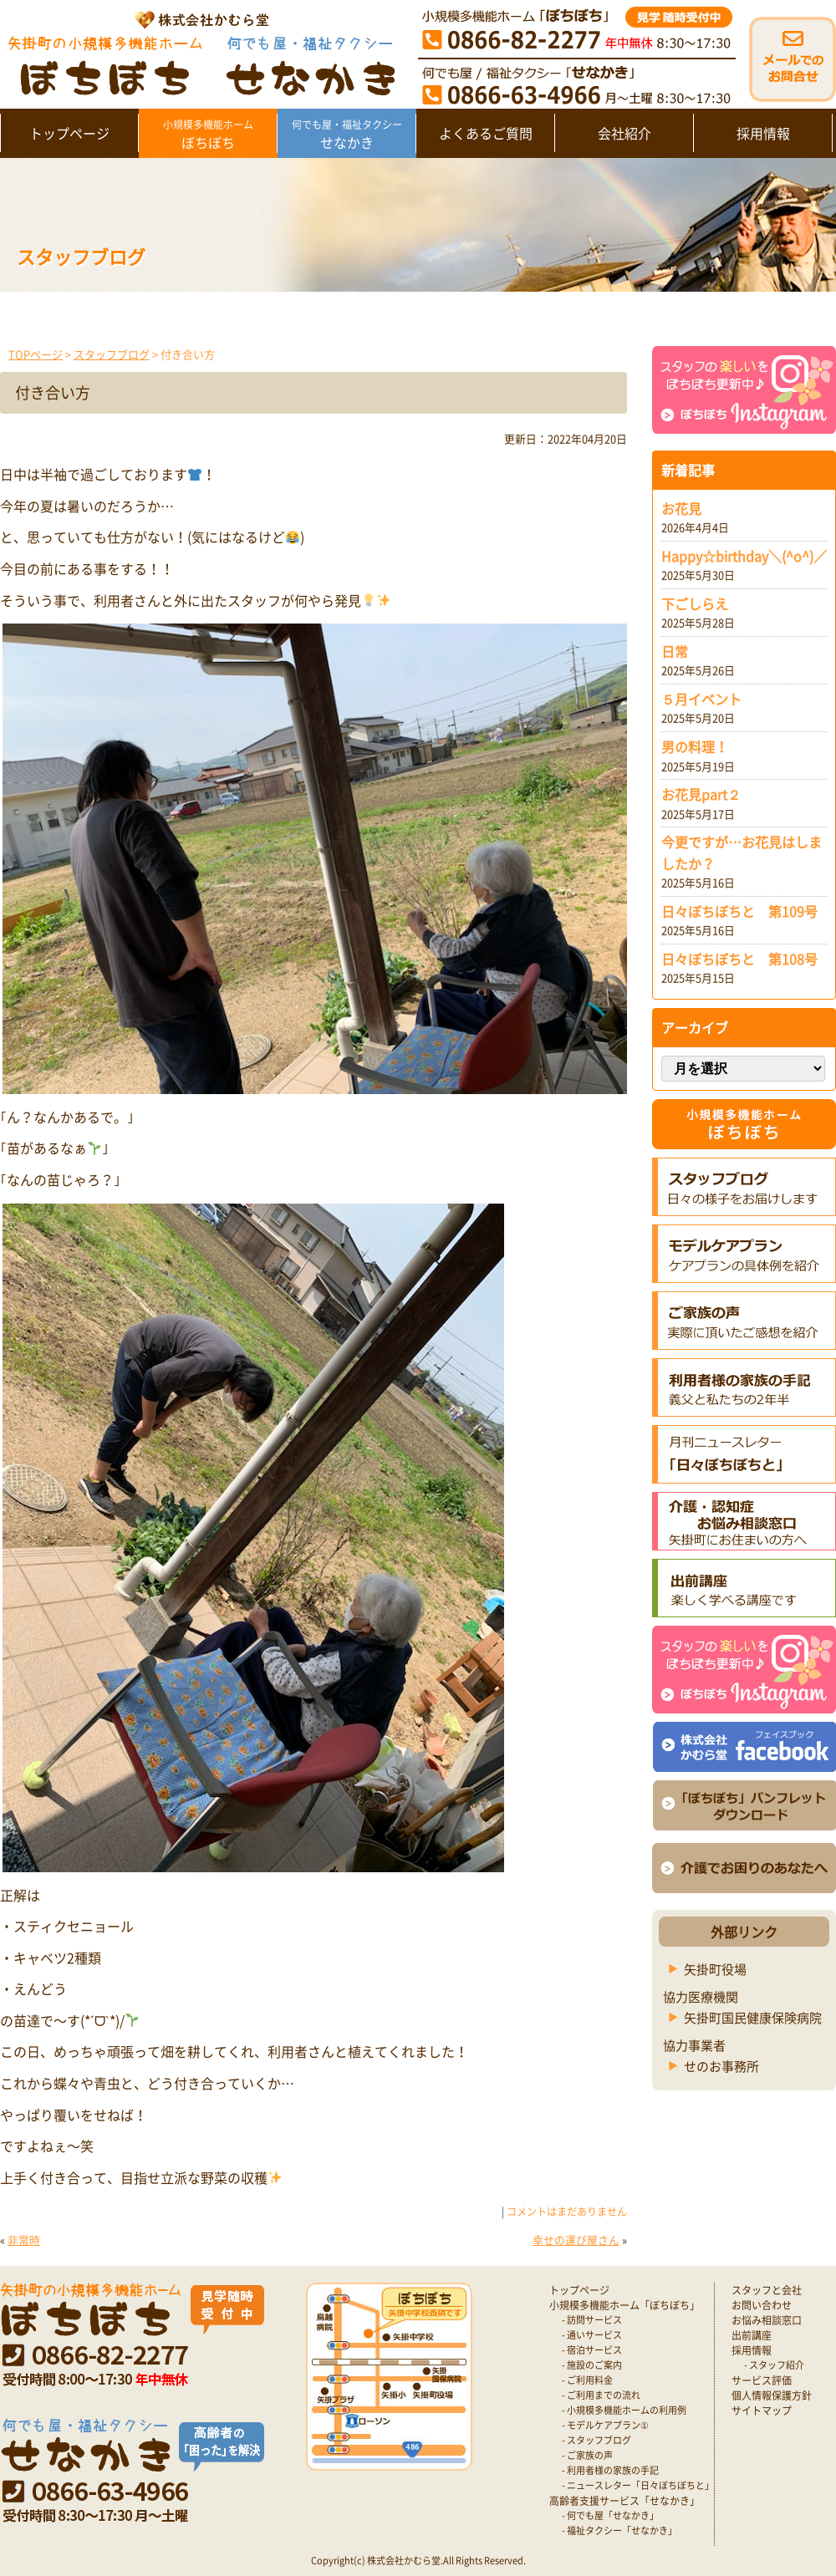  What do you see at coordinates (701, 794) in the screenshot?
I see `お花見part２` at bounding box center [701, 794].